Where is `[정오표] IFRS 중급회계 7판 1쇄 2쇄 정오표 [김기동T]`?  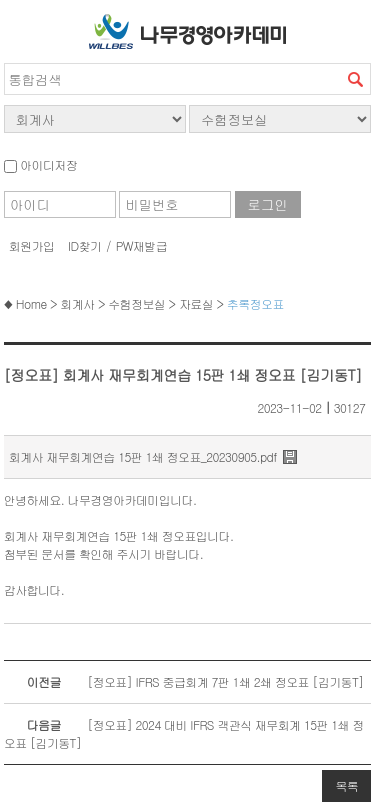
[정오표] IFRS 중급회계 7판 1쇄 2쇄 정오표 [김기동T] is located at coordinates (184, 682).